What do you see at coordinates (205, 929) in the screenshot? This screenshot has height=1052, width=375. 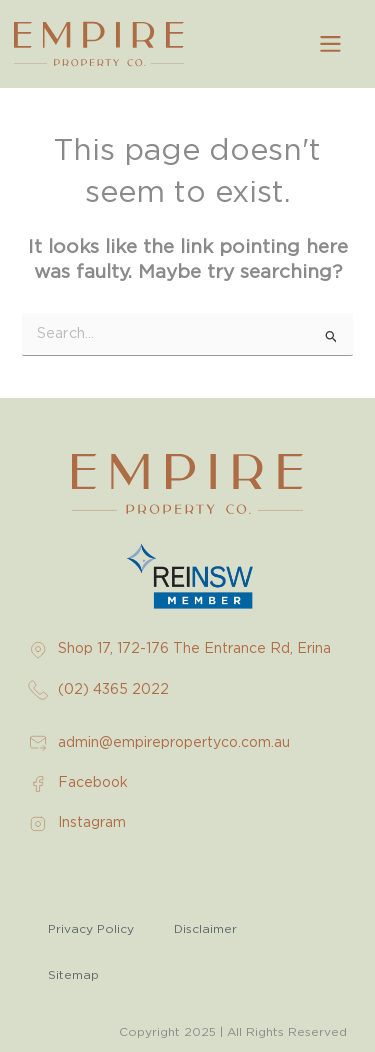 I see `Disclaimer` at bounding box center [205, 929].